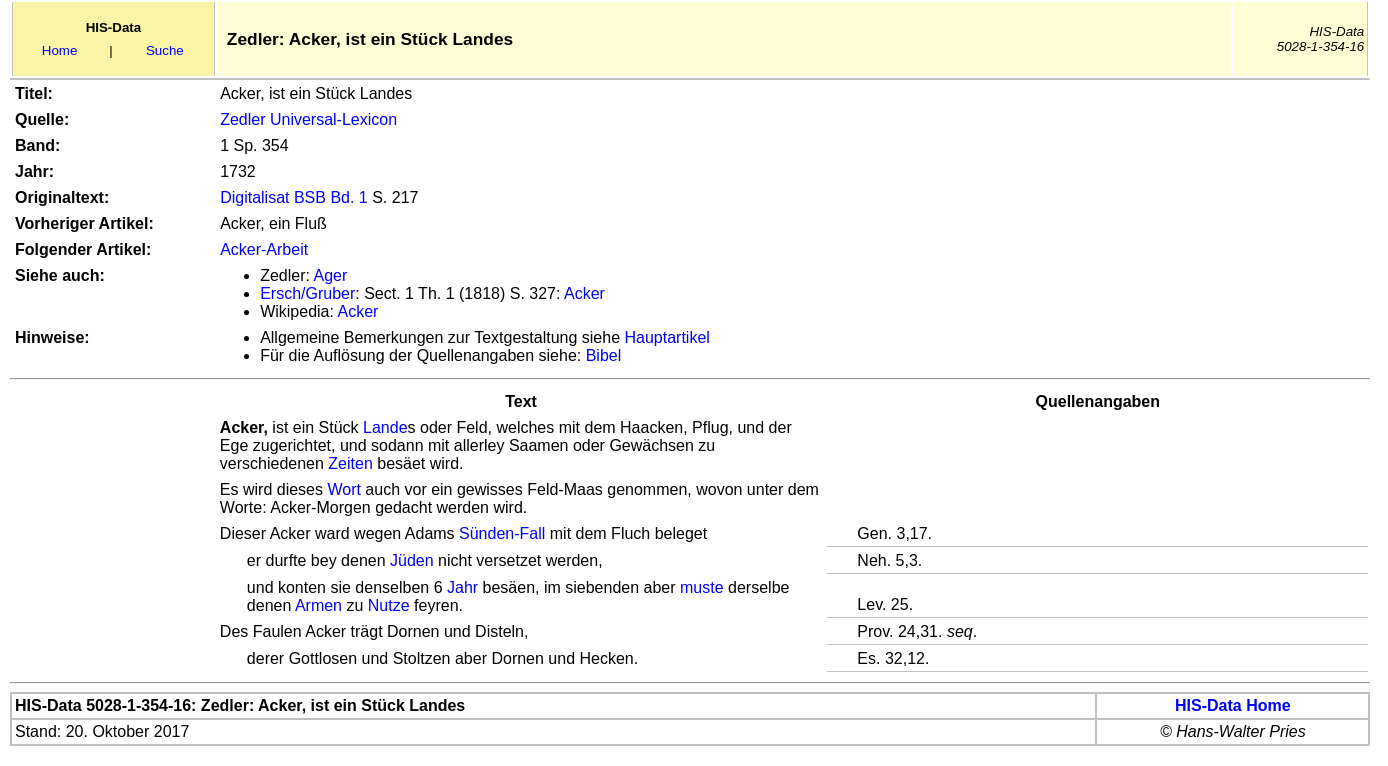 Image resolution: width=1388 pixels, height=766 pixels. I want to click on Suche, so click(165, 50).